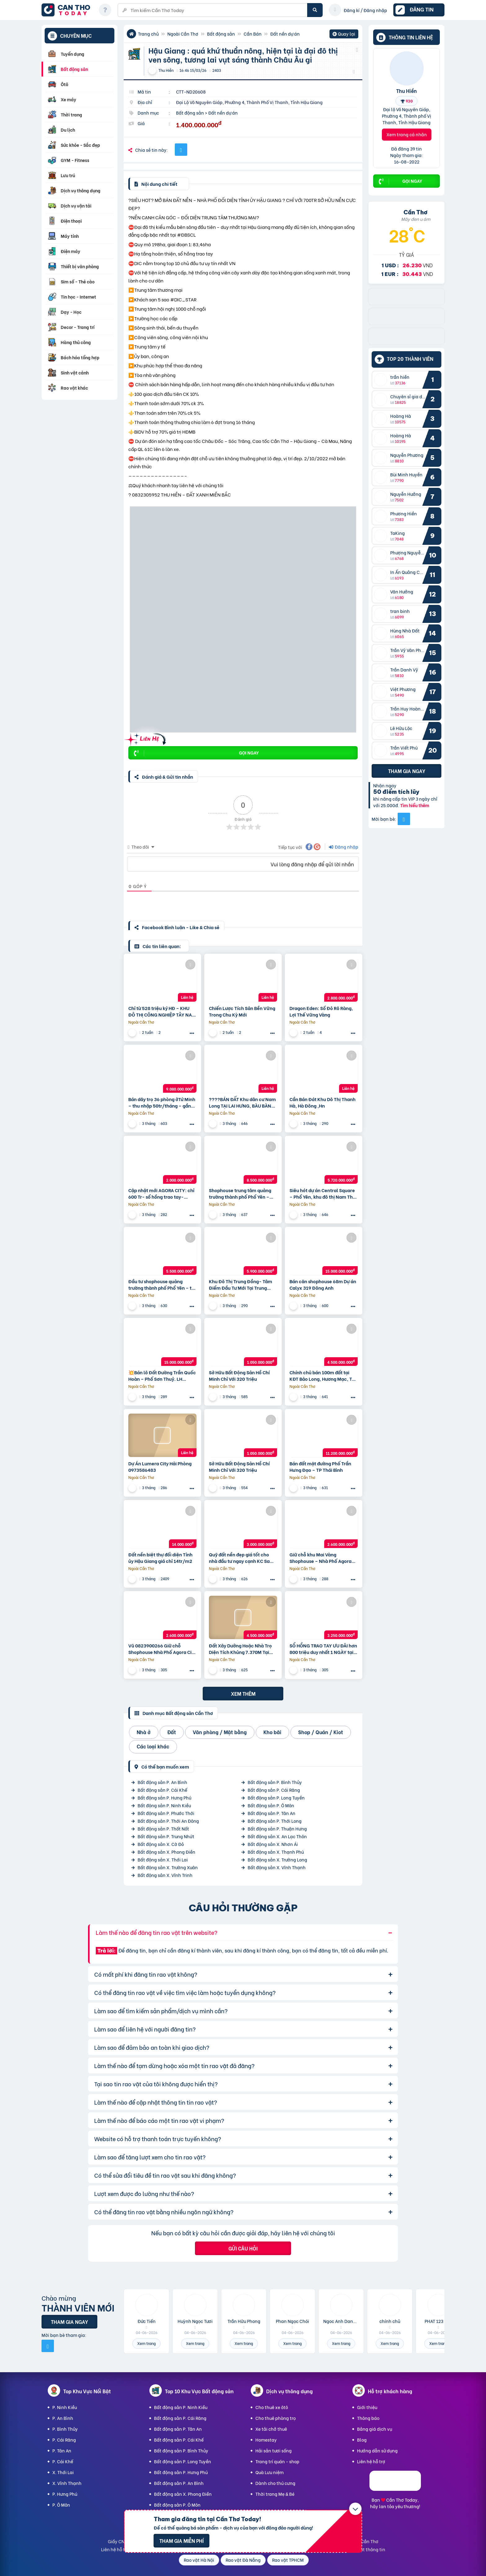 The image size is (486, 2576). I want to click on Bất động sản, so click(221, 33).